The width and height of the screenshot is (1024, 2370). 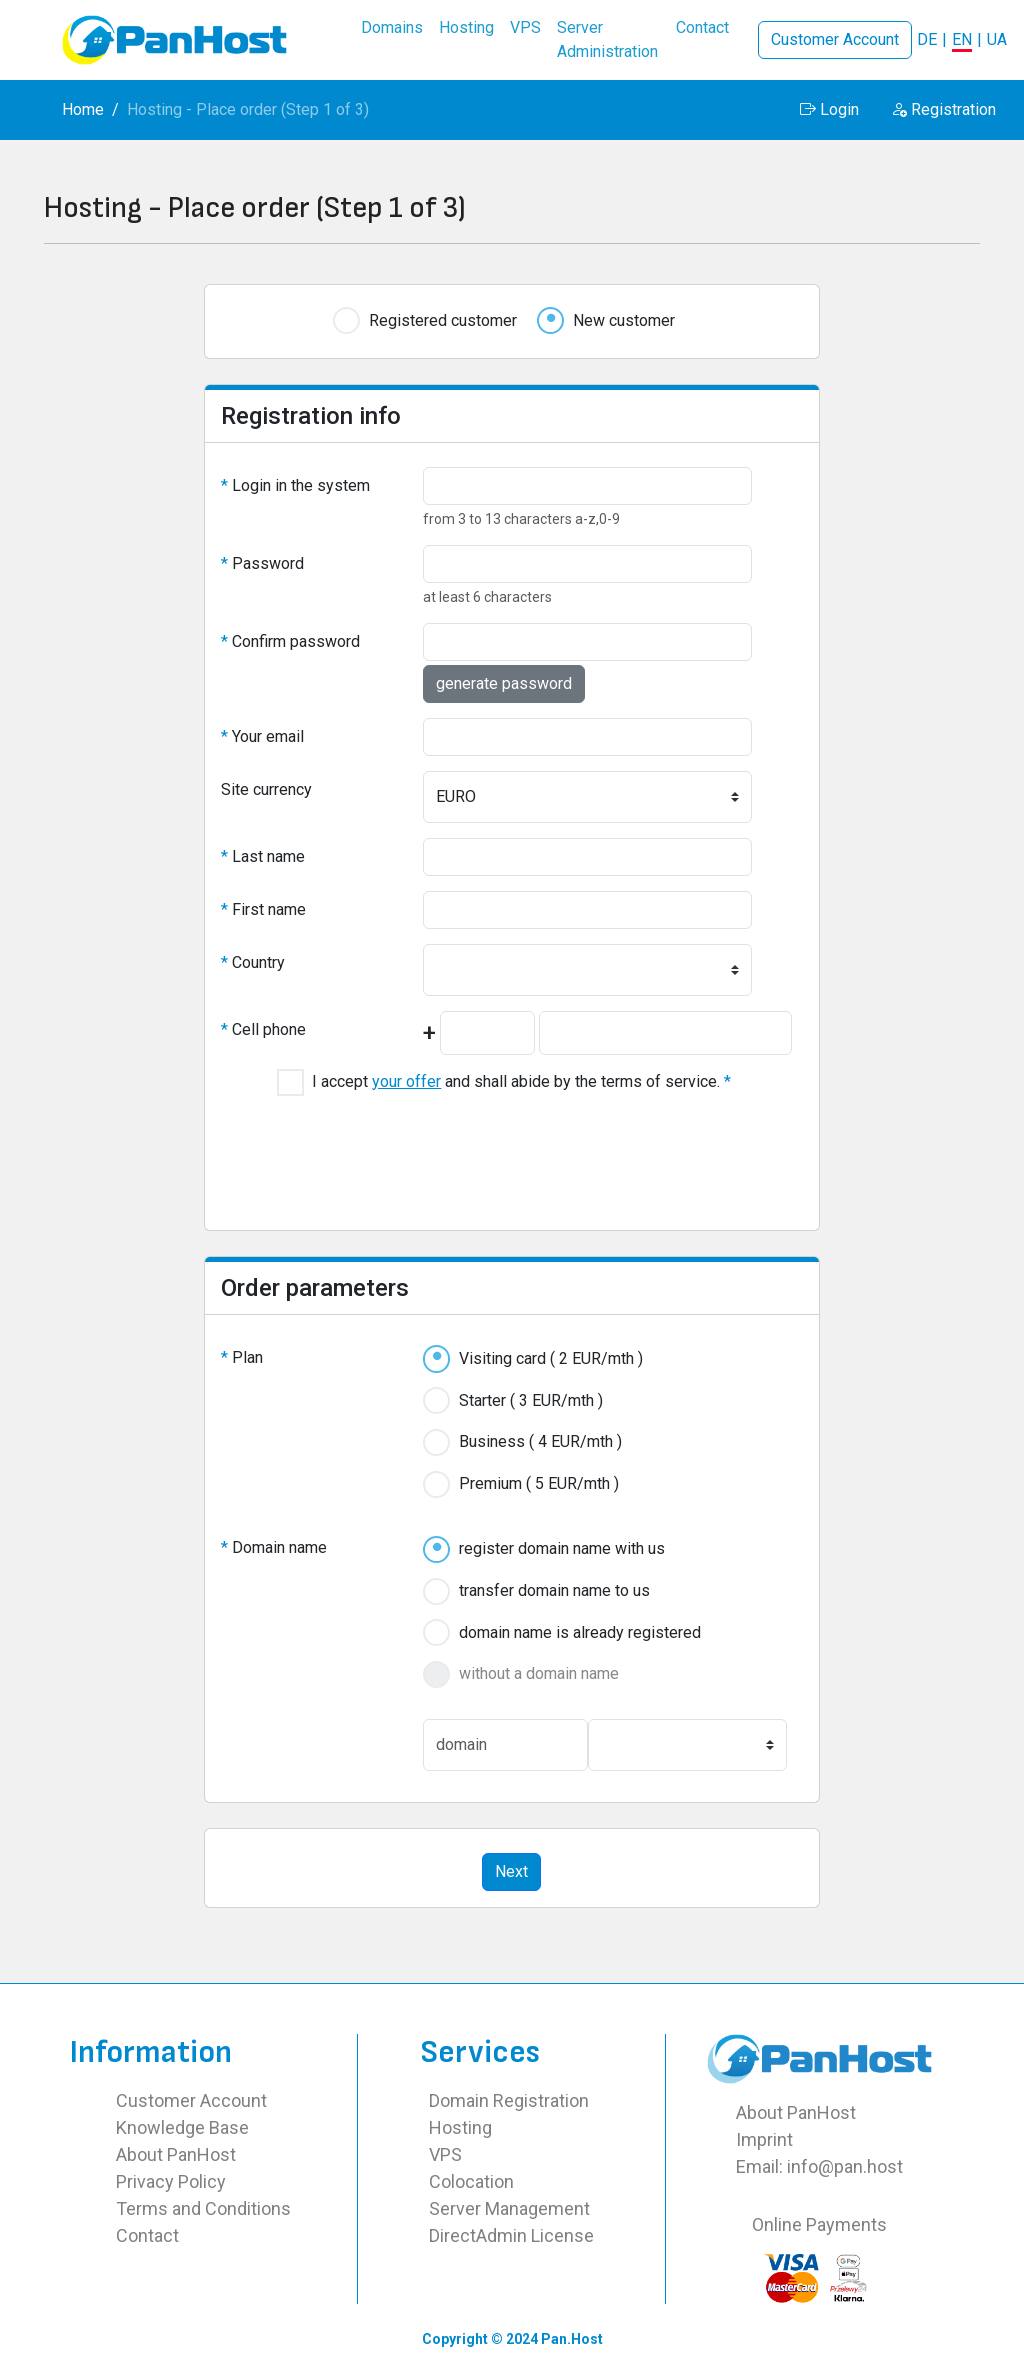 I want to click on DE, so click(x=927, y=39).